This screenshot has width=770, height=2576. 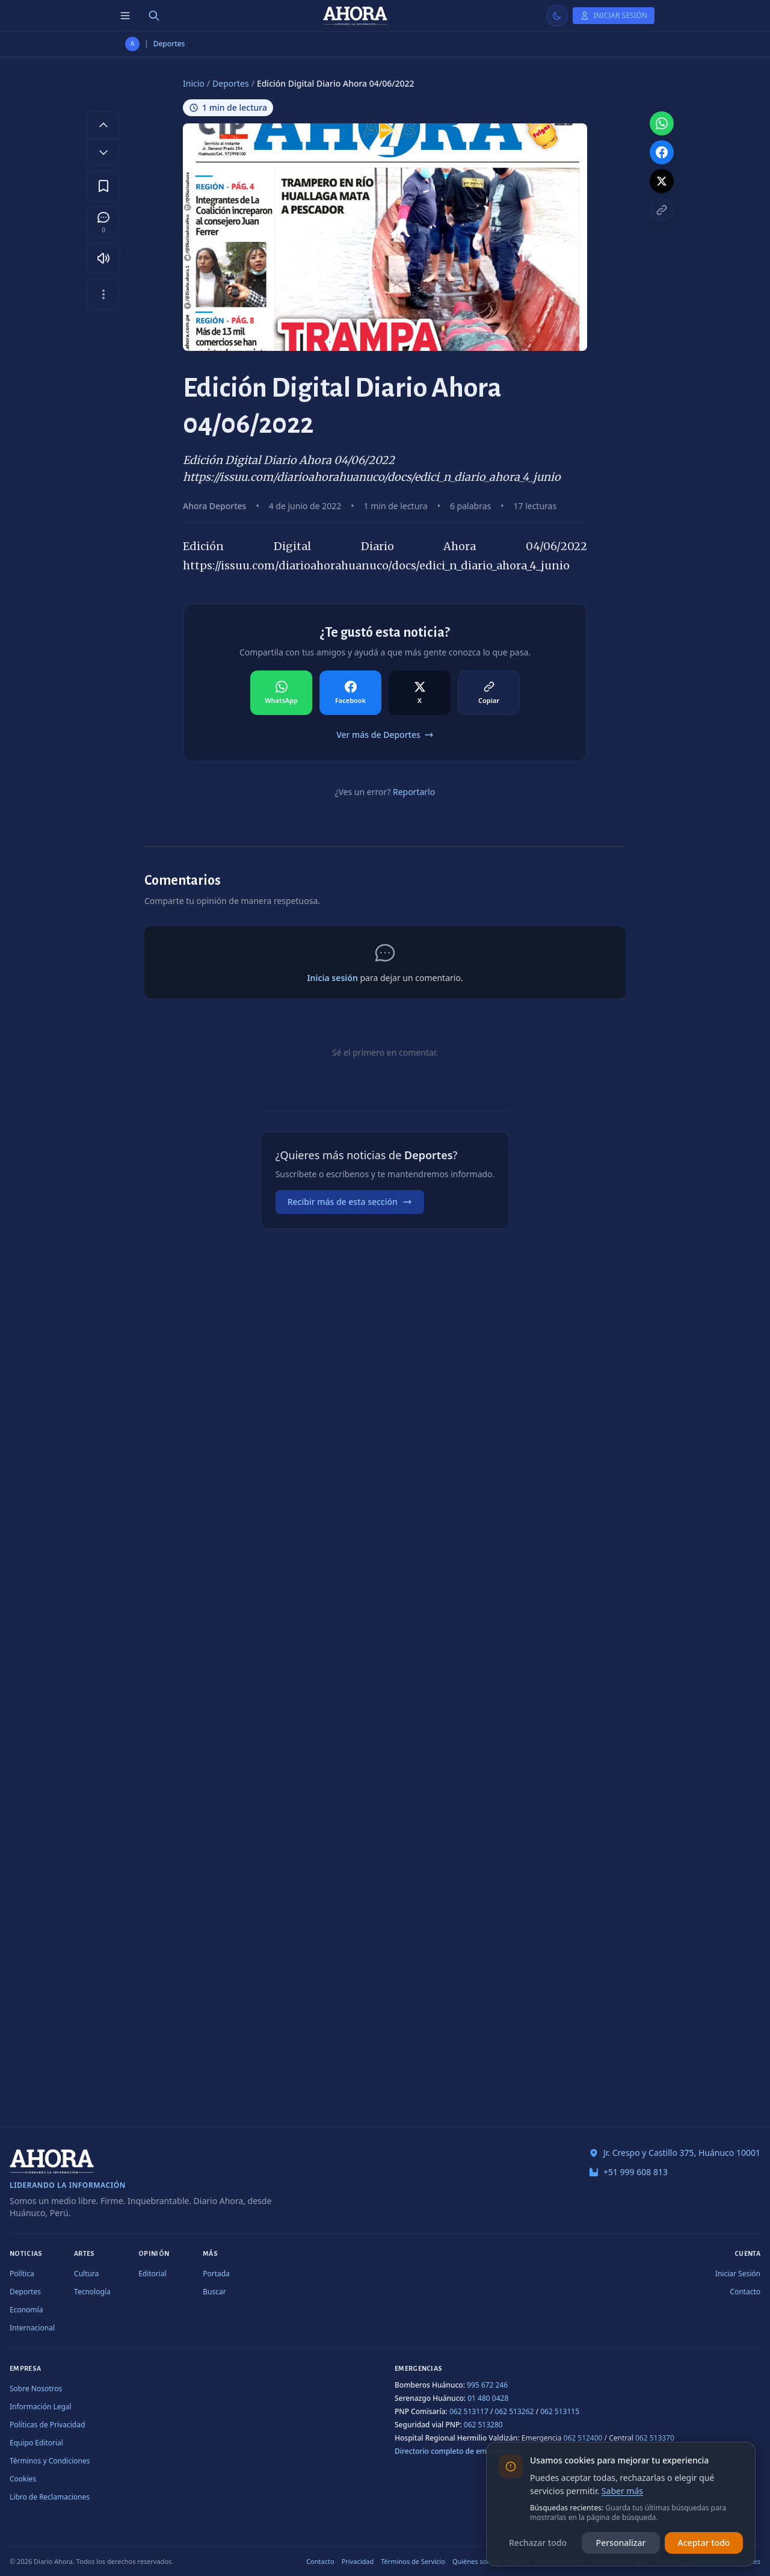 What do you see at coordinates (50, 2461) in the screenshot?
I see `Términos y Condiciones` at bounding box center [50, 2461].